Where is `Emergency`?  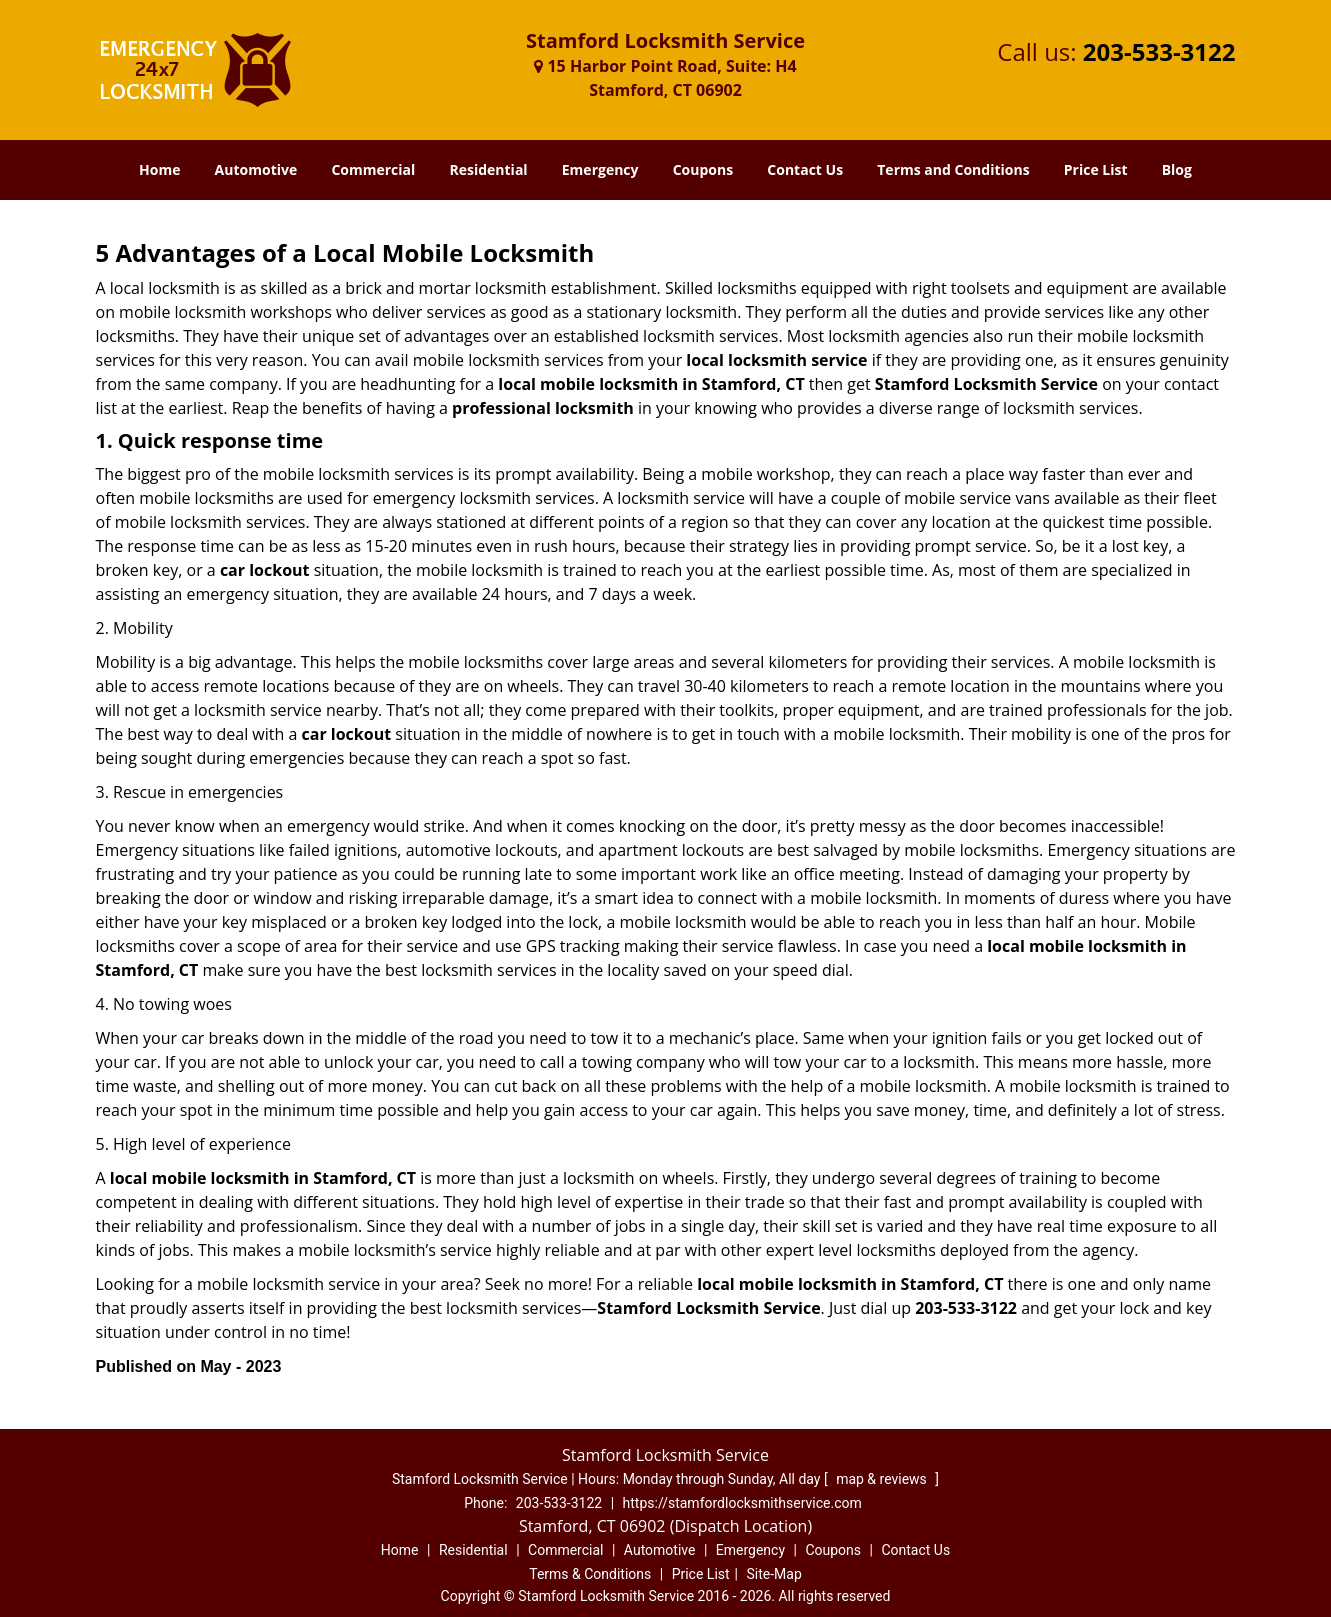
Emergency is located at coordinates (600, 169).